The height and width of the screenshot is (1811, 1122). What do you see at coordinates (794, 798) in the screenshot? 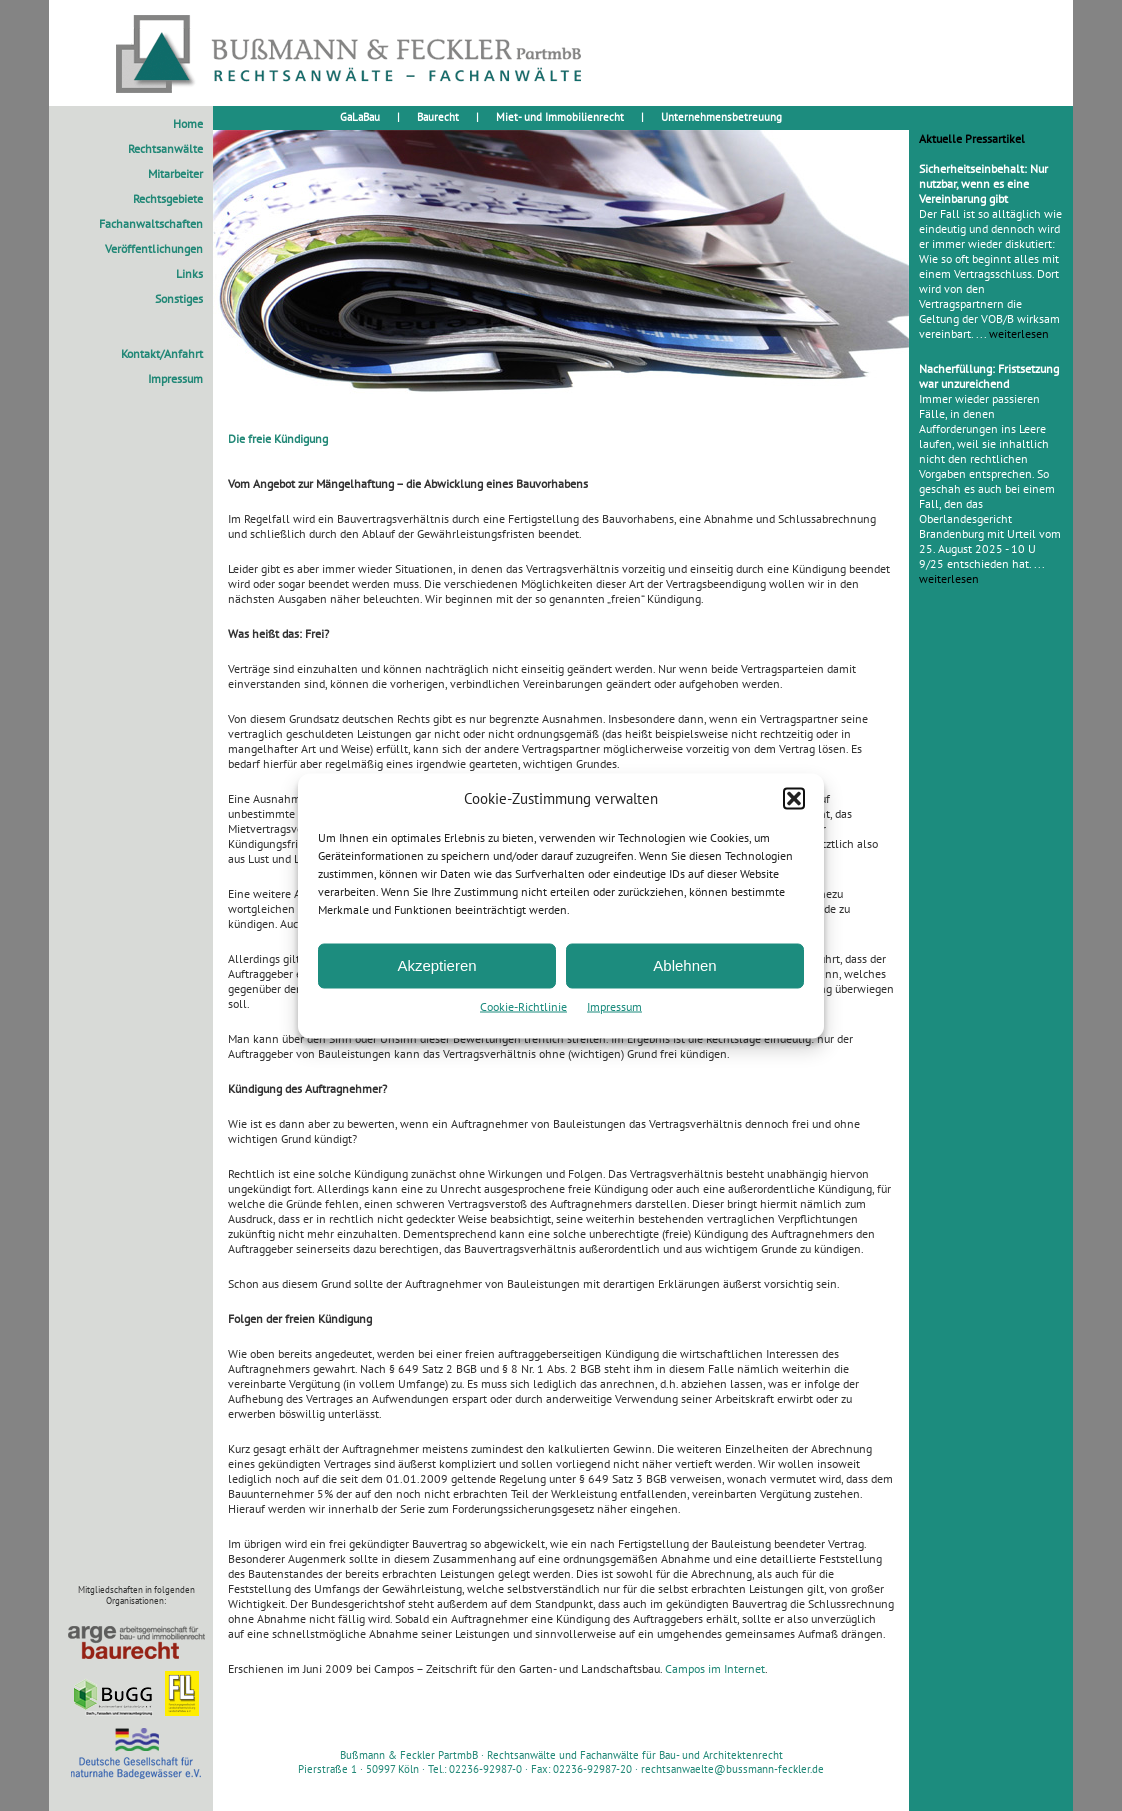
I see `[button]` at bounding box center [794, 798].